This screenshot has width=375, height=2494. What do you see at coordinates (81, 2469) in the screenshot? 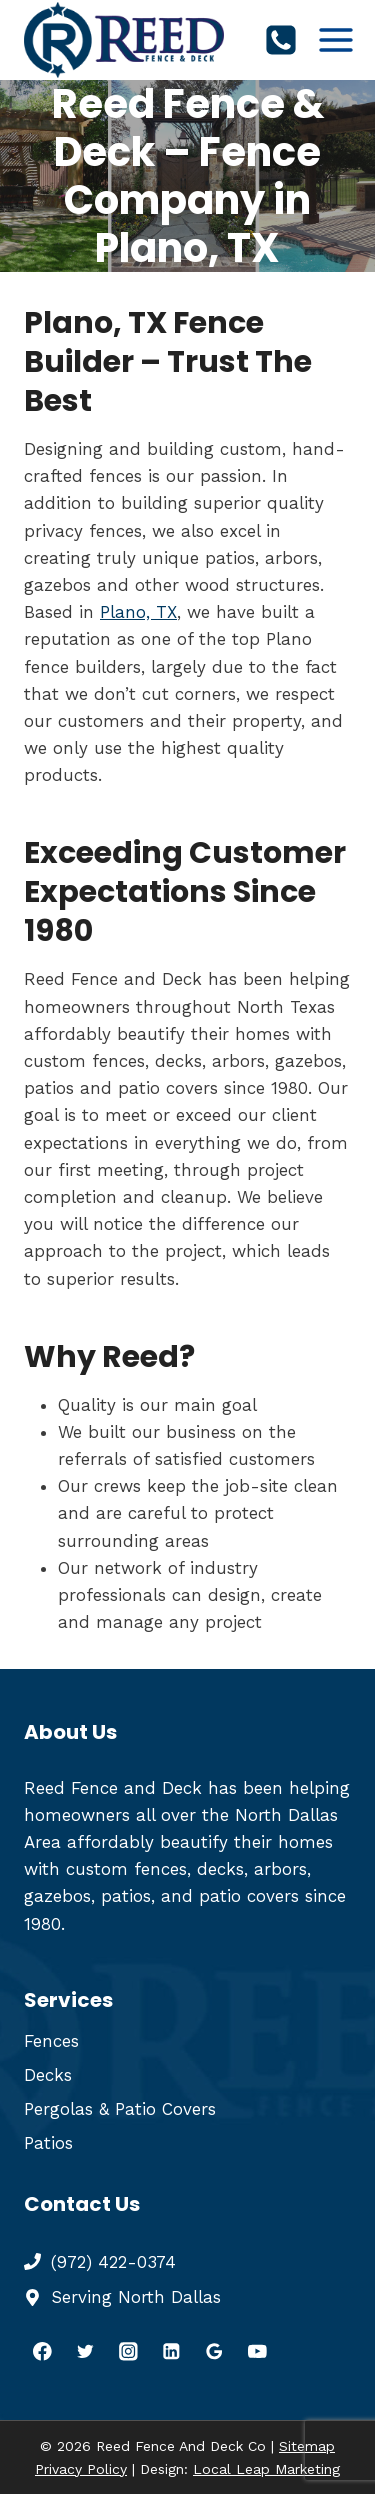
I see `Privacy Policy` at bounding box center [81, 2469].